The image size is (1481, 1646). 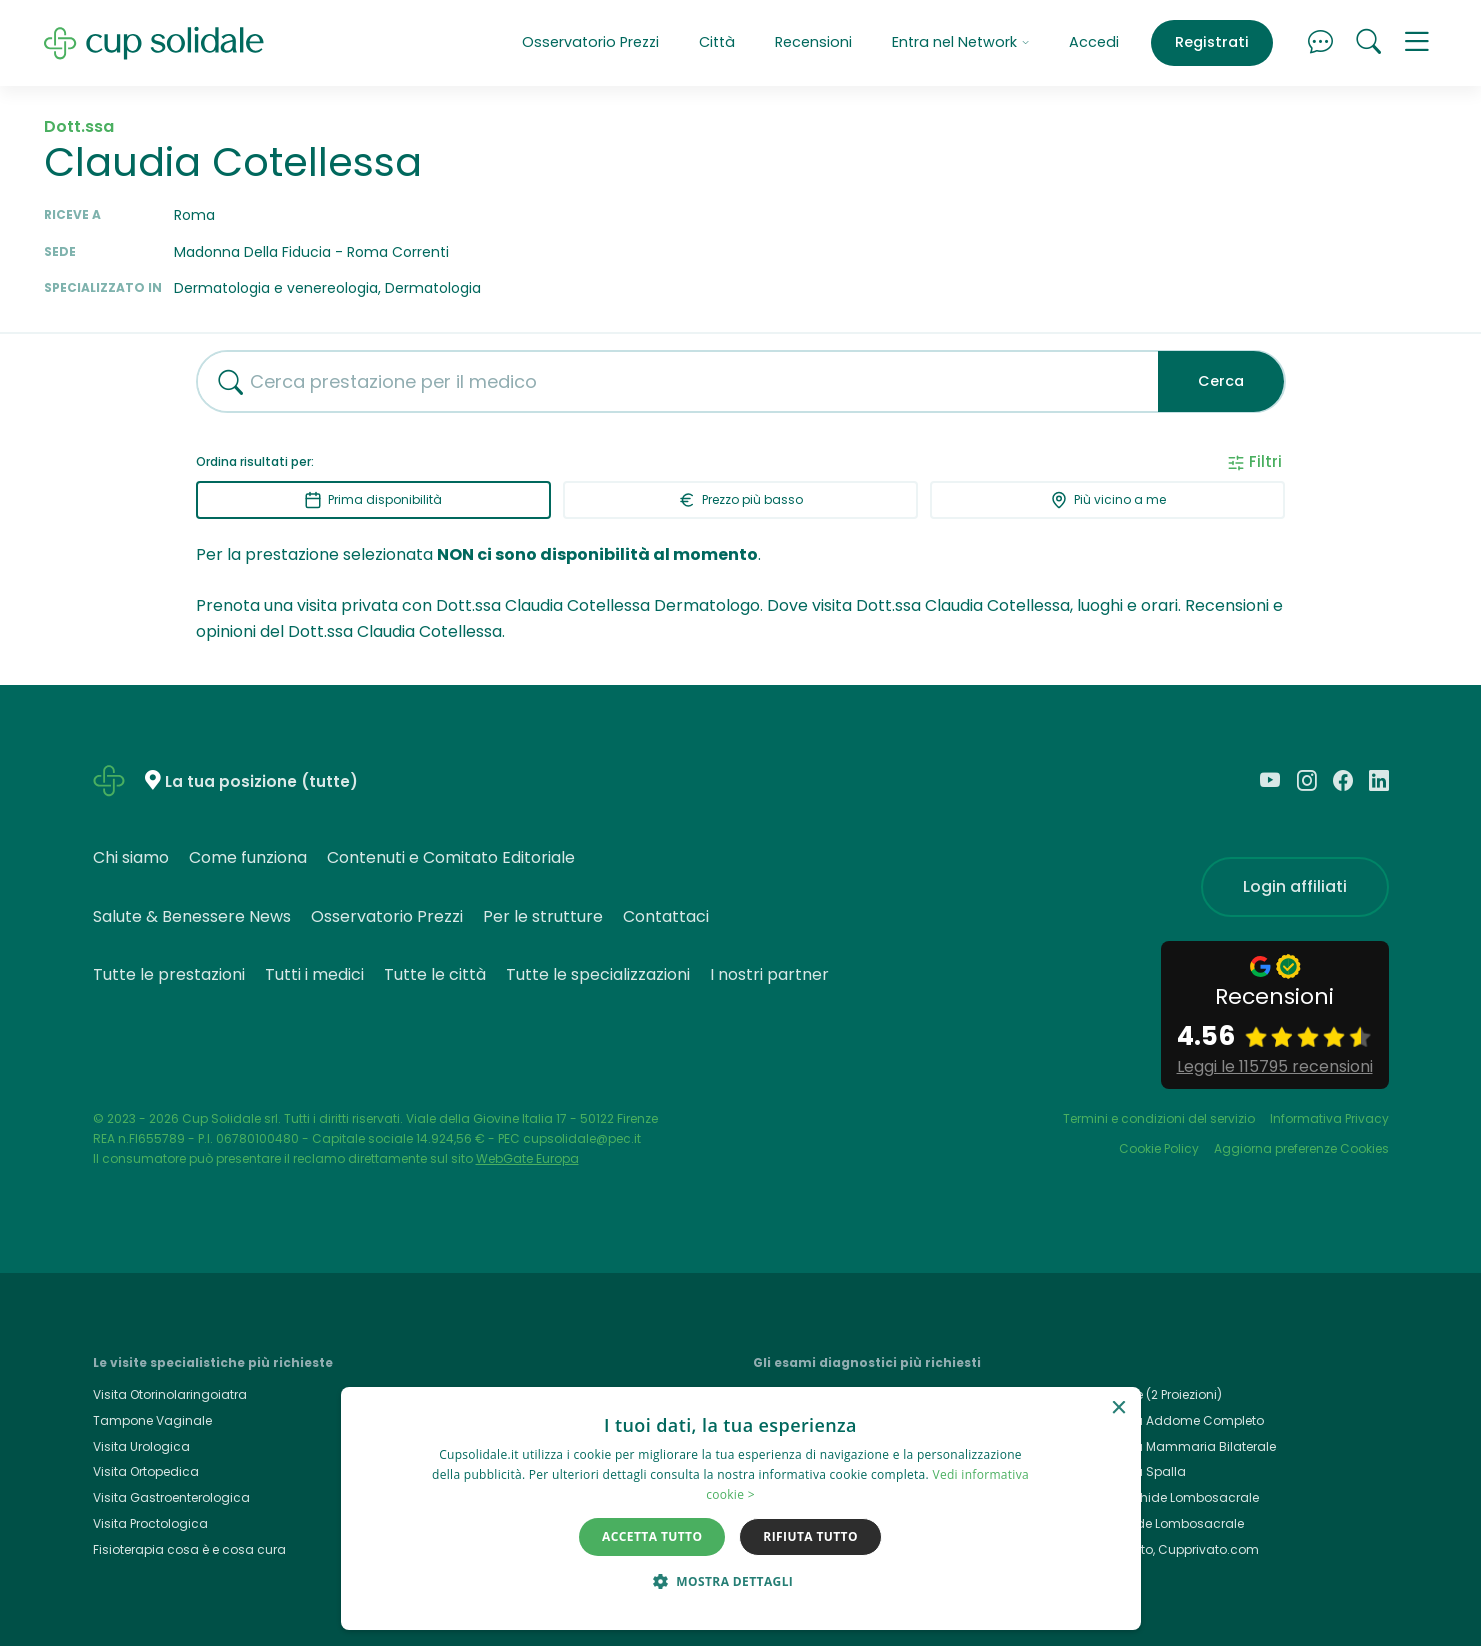 I want to click on Cup Privato, Cupprivato.com, so click(x=1171, y=1549).